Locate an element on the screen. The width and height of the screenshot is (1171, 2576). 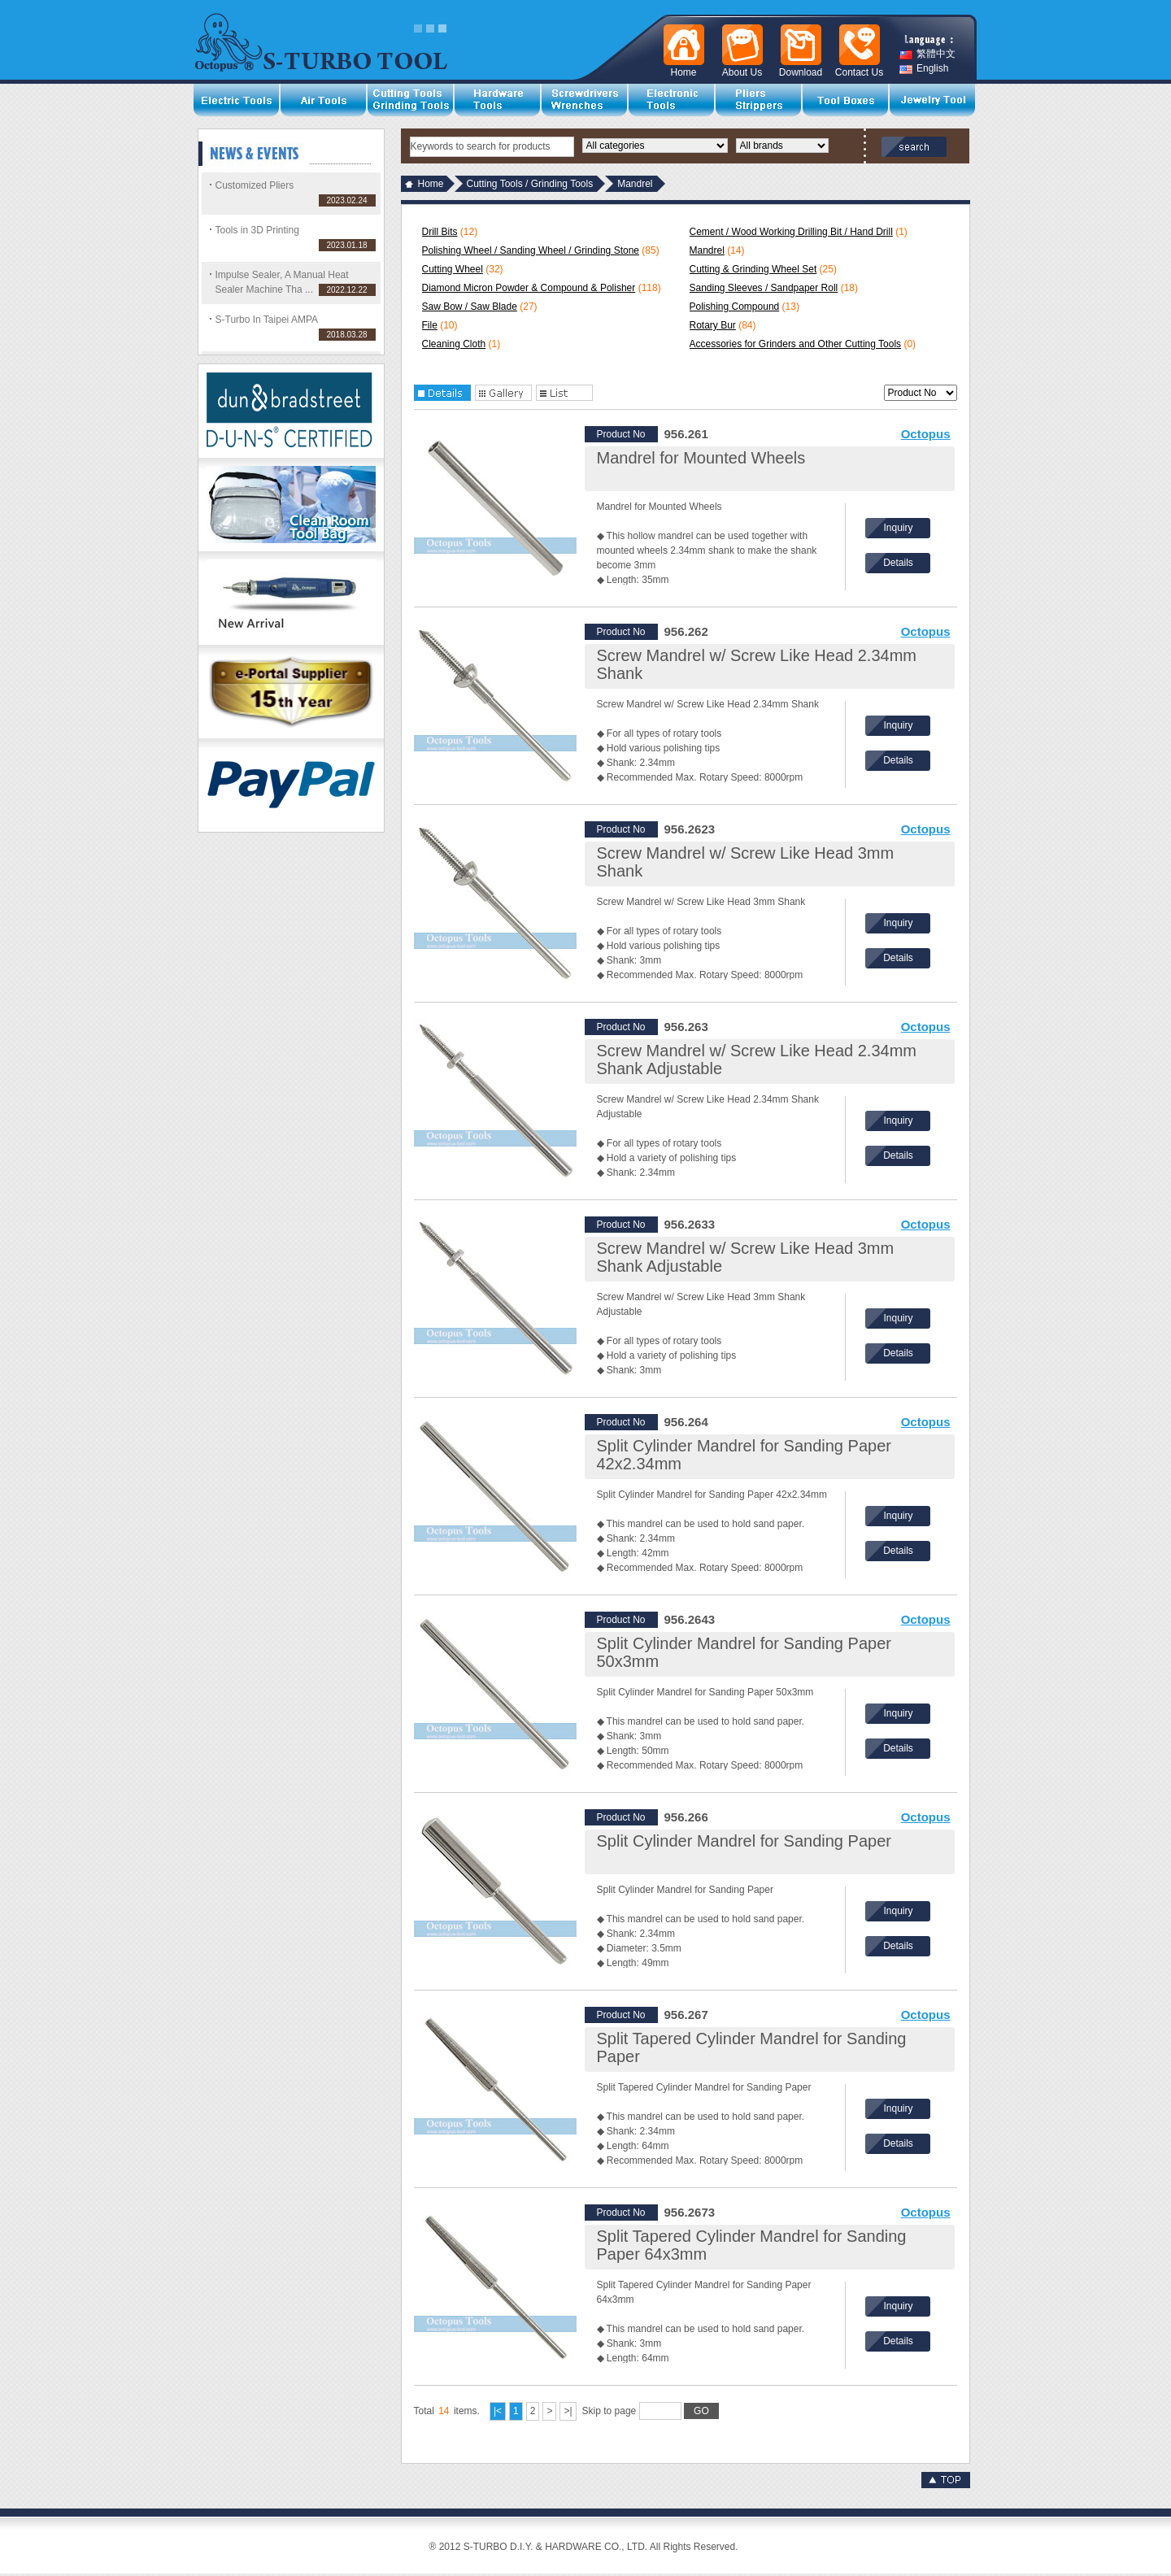
Cleaning Cloth is located at coordinates (454, 344).